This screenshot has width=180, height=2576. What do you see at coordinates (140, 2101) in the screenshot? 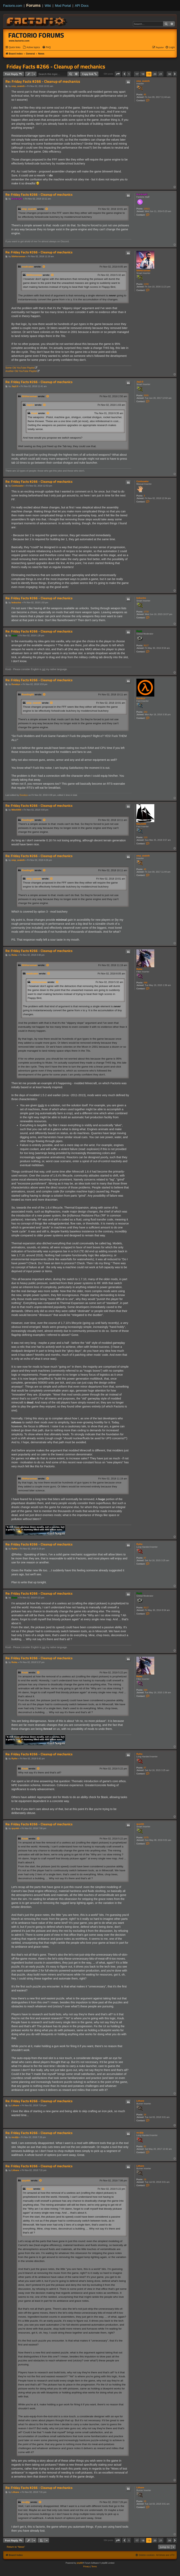
I see `Lithane` at bounding box center [140, 2101].